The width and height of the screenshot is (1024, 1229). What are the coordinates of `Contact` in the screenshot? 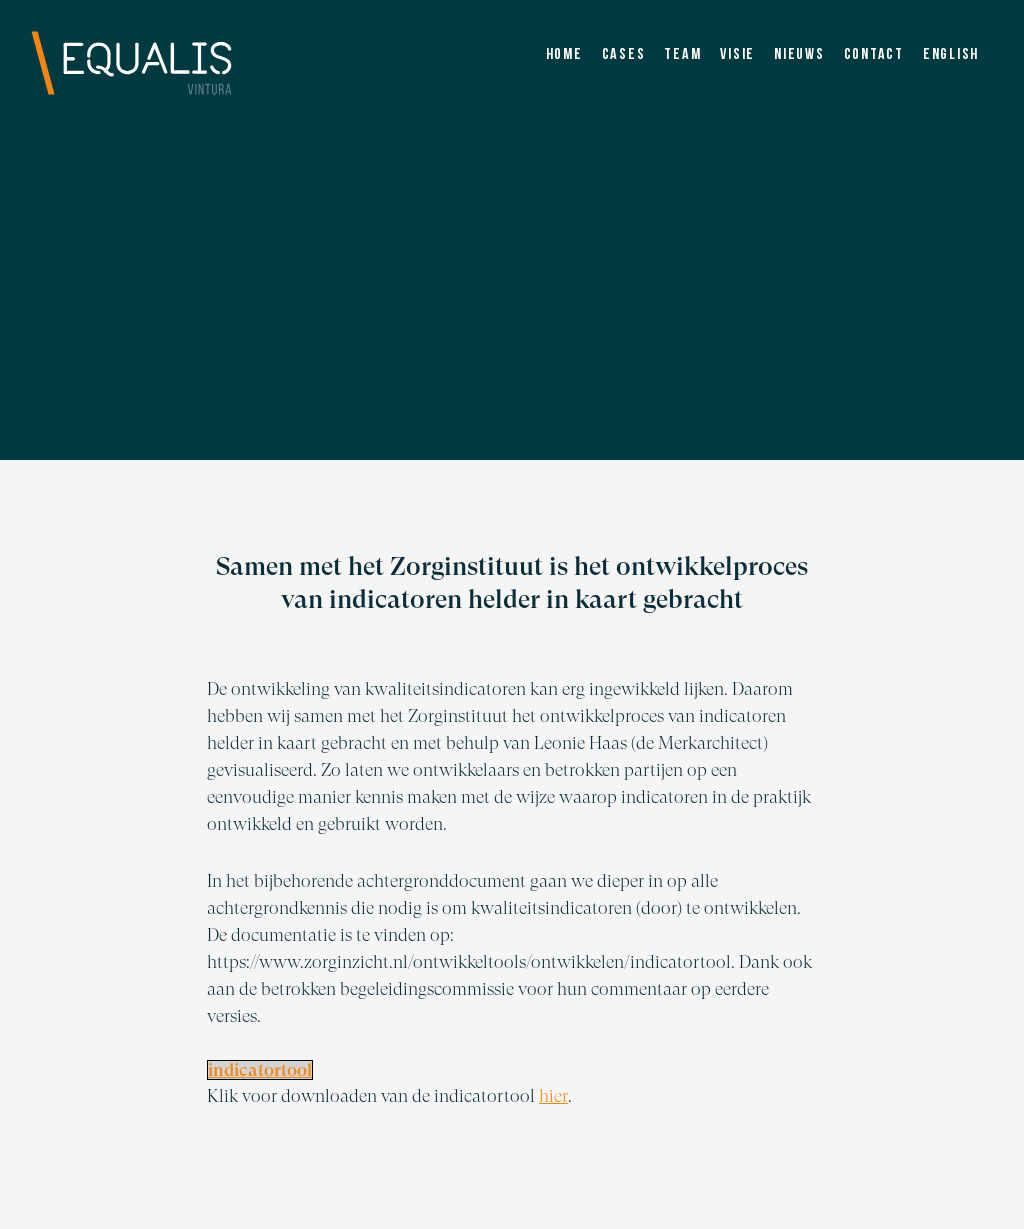 It's located at (874, 55).